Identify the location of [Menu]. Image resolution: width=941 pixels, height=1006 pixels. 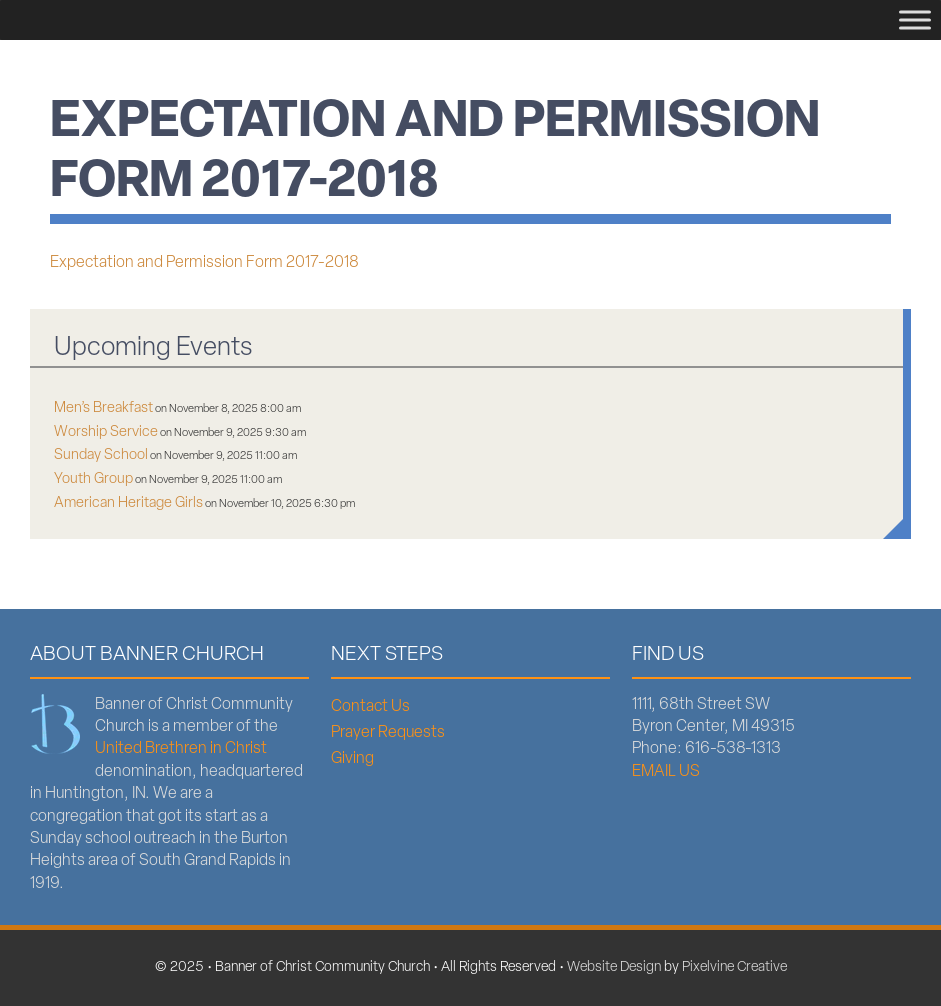
(915, 19).